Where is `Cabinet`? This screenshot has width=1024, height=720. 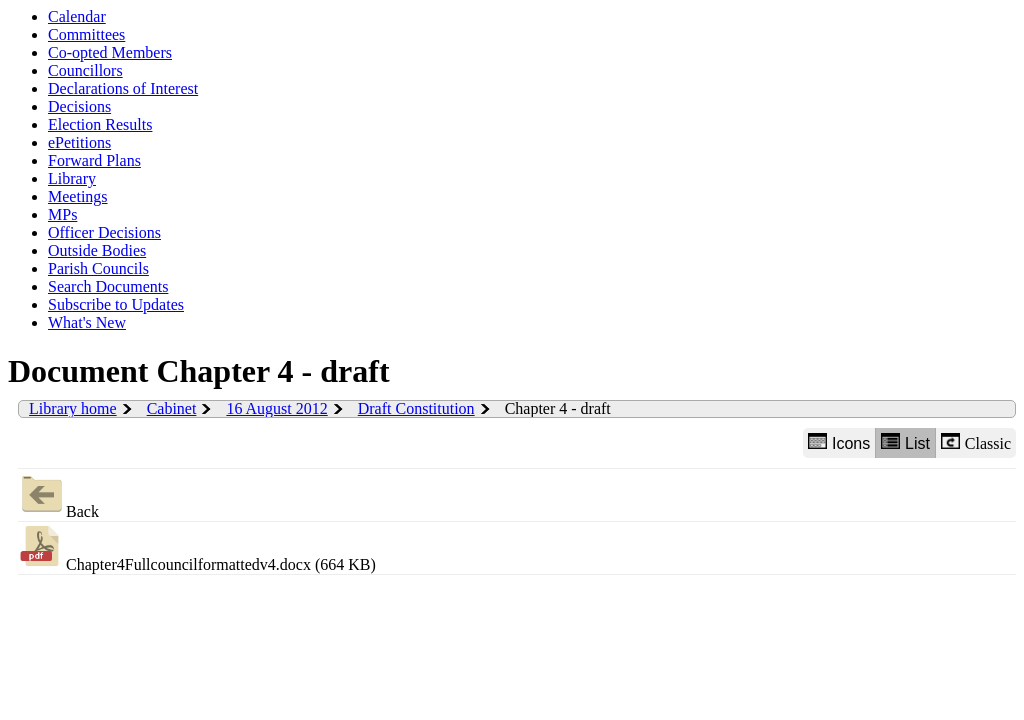
Cabinet is located at coordinates (172, 408).